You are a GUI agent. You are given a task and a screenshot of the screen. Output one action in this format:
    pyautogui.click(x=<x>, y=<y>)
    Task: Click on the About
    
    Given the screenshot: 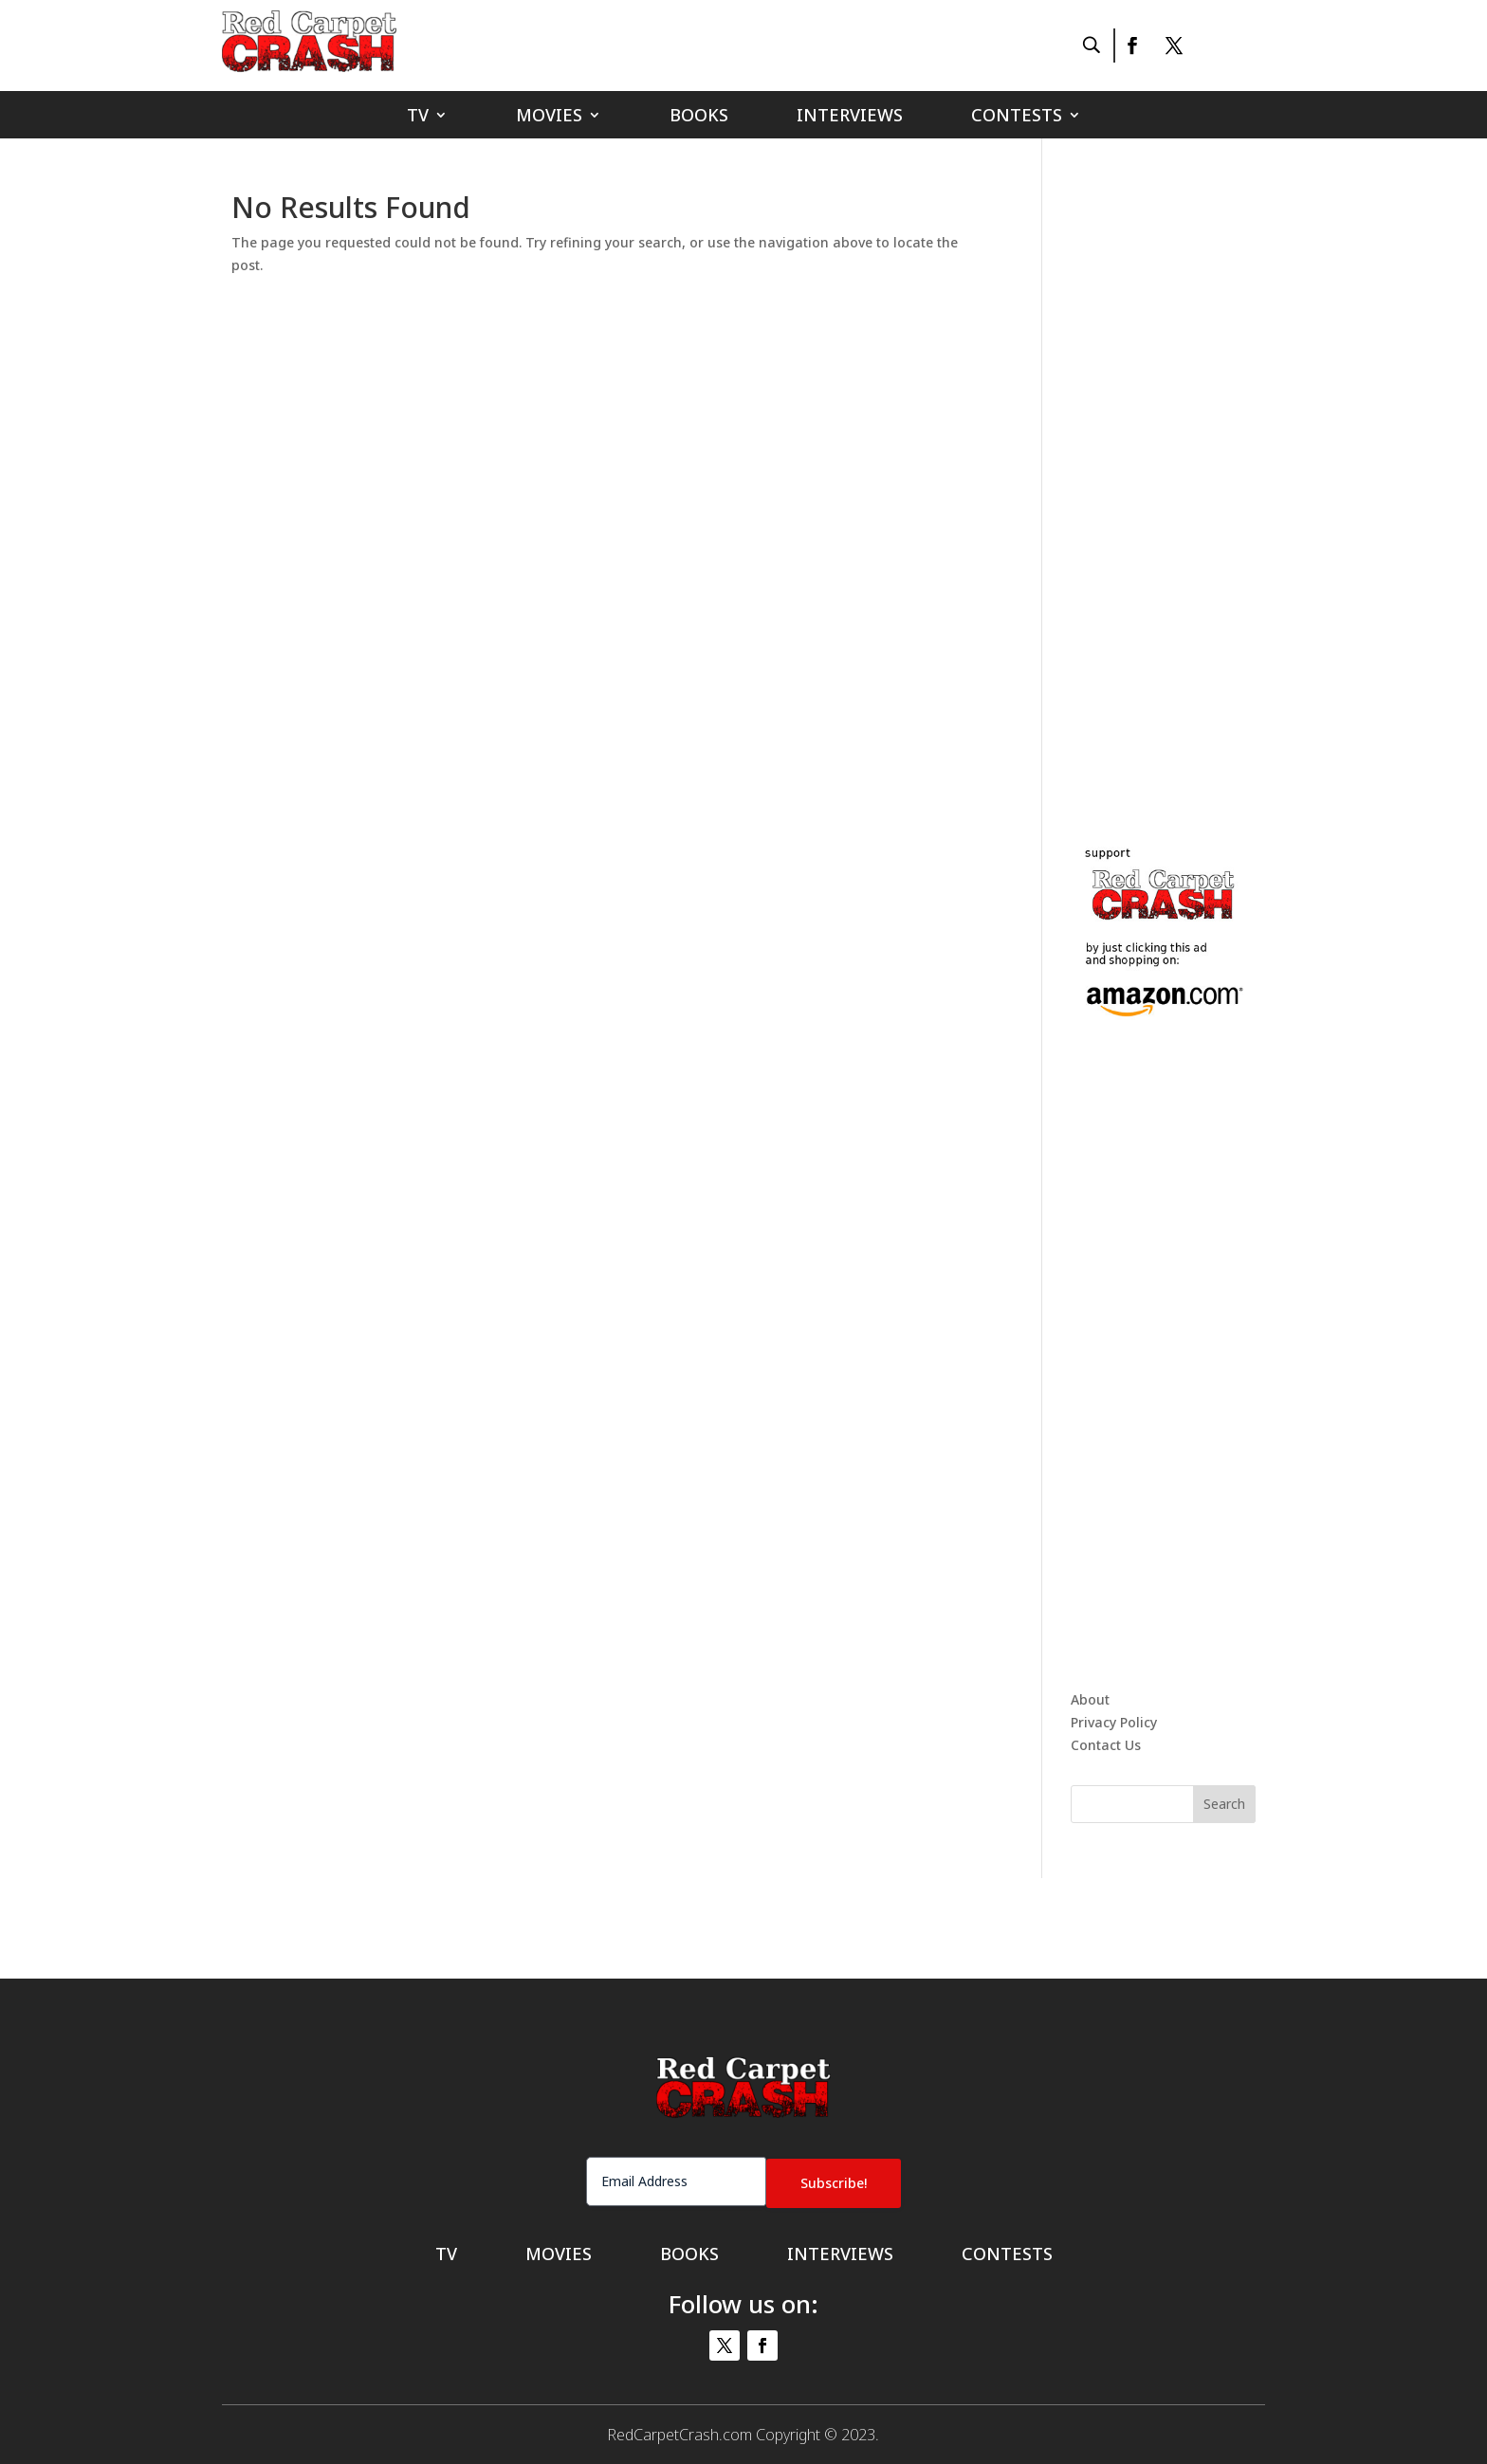 What is the action you would take?
    pyautogui.click(x=1090, y=1699)
    